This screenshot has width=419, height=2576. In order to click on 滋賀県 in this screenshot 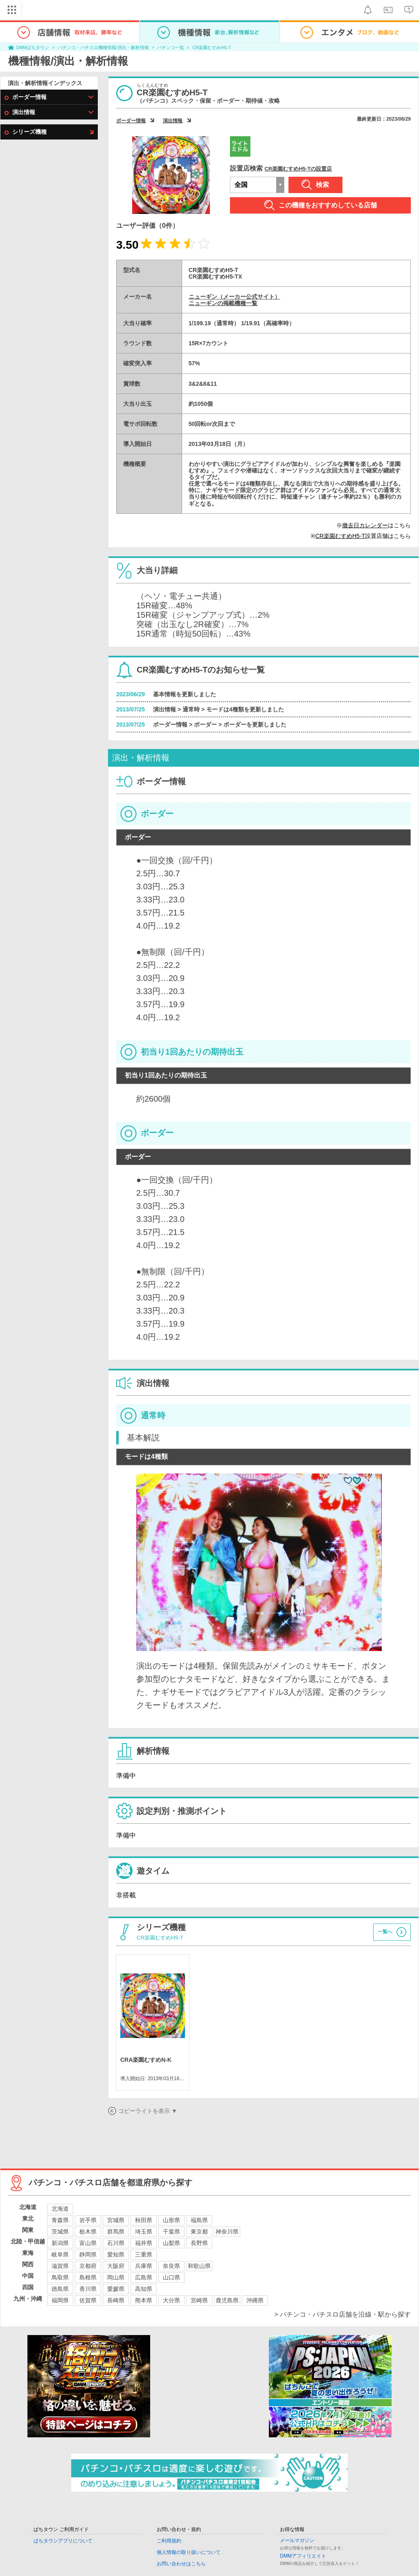, I will do `click(60, 2266)`.